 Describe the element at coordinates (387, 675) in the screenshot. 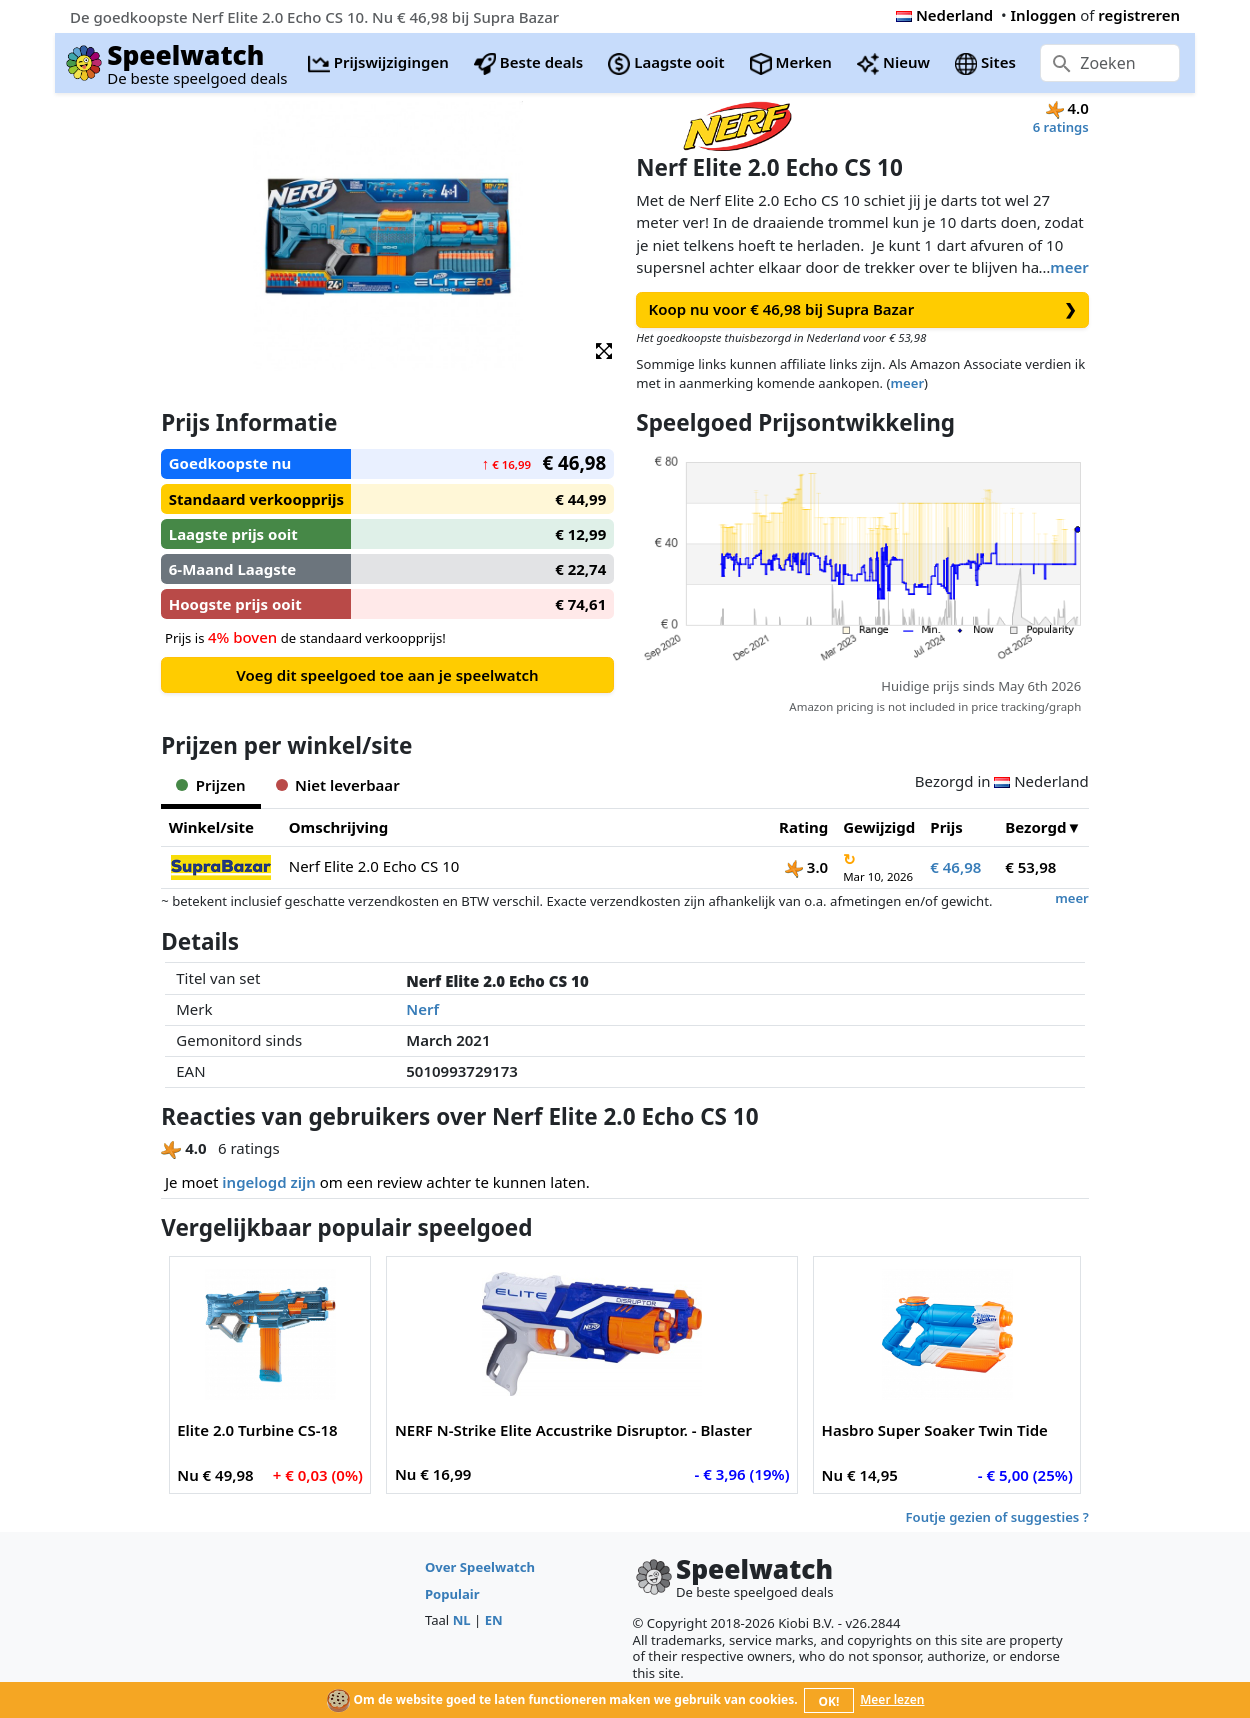

I see `Voeg dit speelgoed toe aan je speelwatch [button]` at that location.